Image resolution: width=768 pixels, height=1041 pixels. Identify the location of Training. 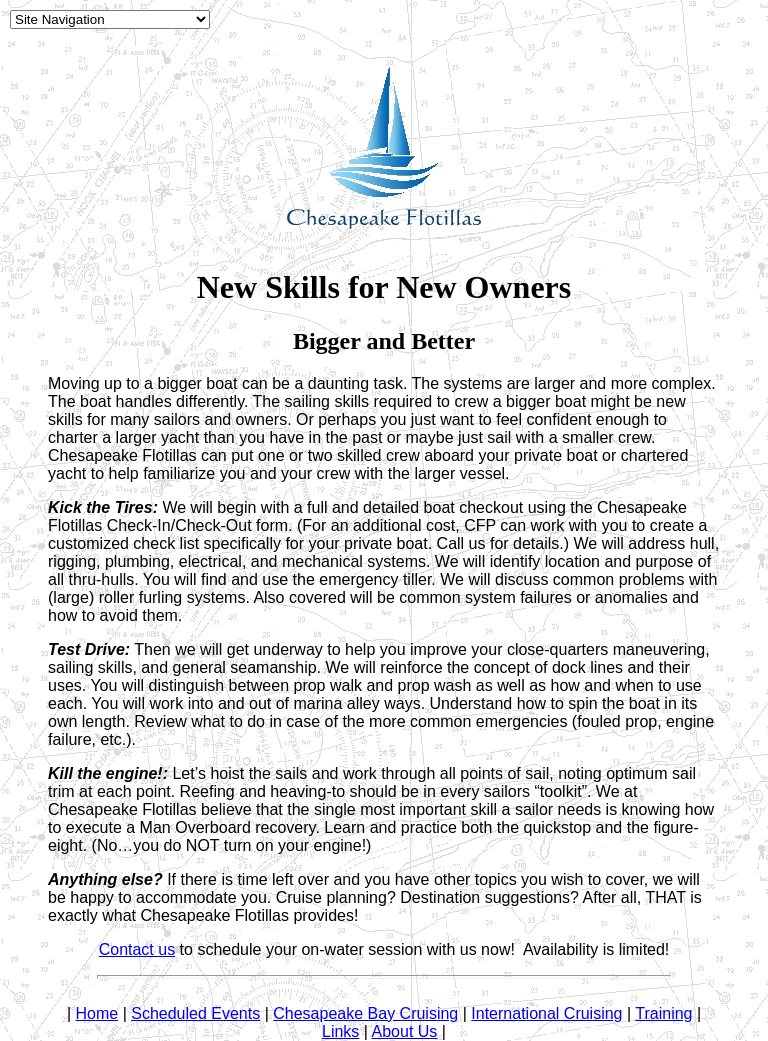
(663, 1013).